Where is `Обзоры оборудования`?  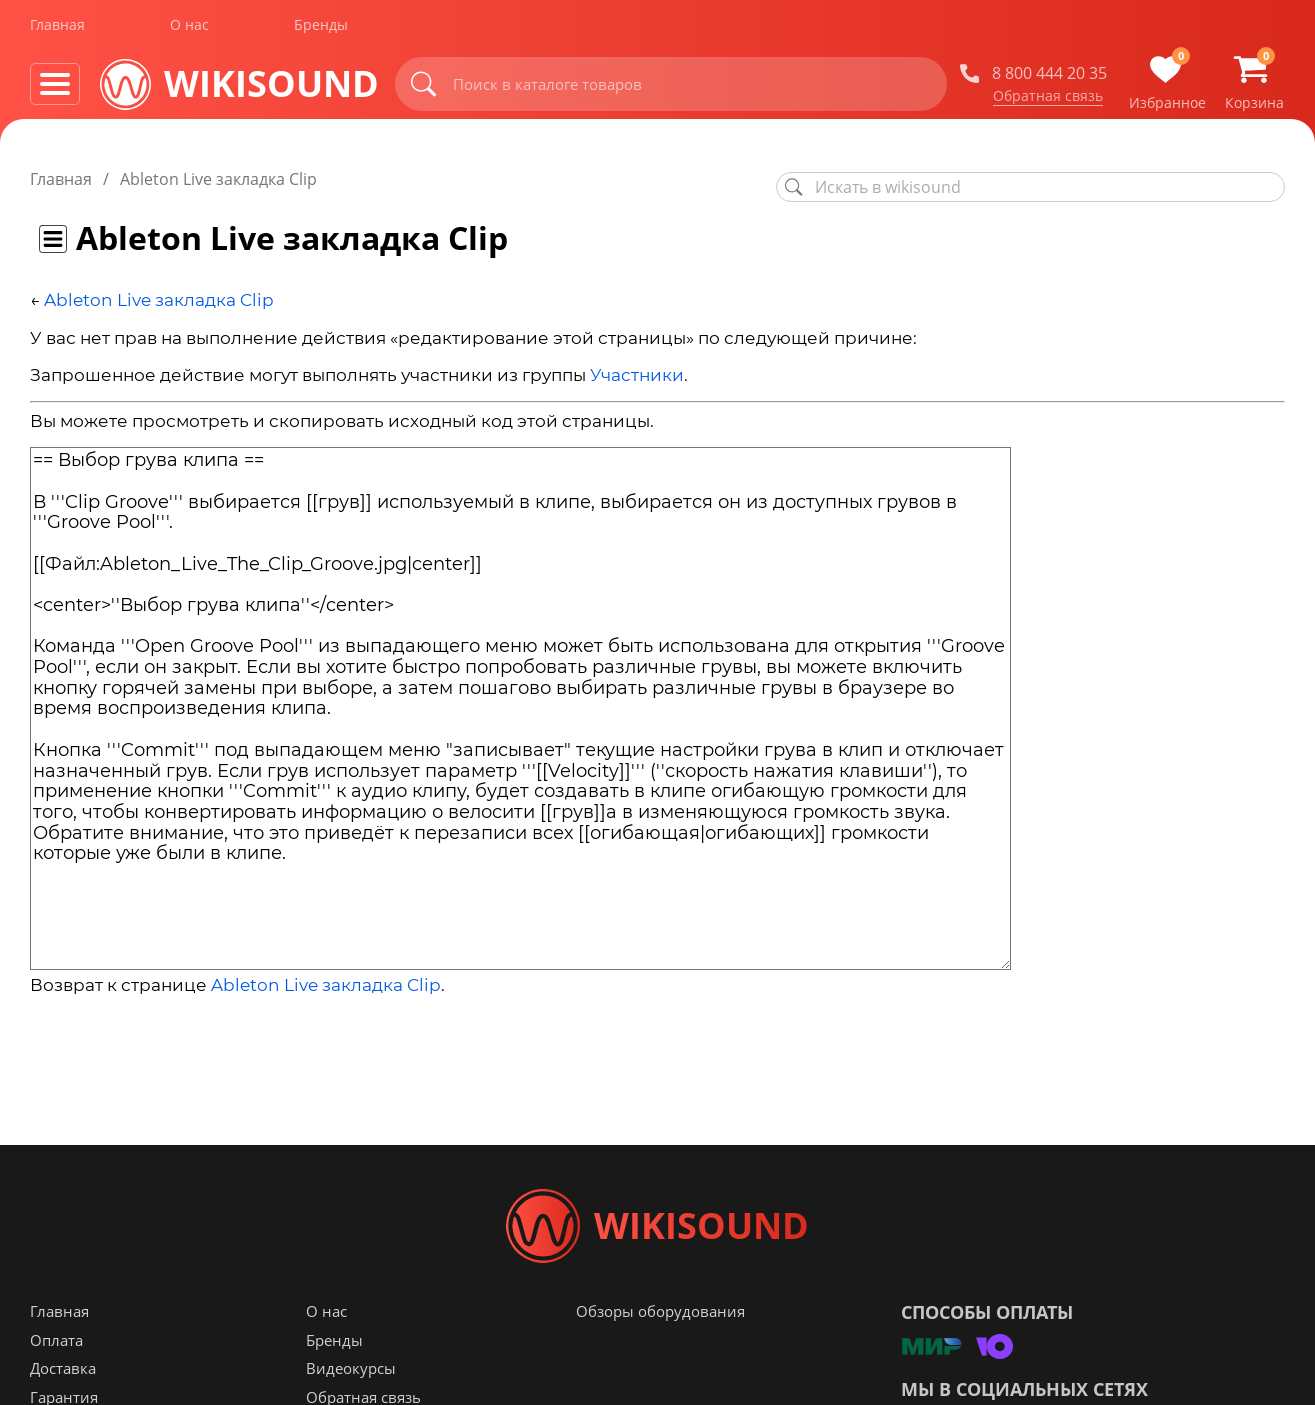
Обзоры оборудования is located at coordinates (660, 1319).